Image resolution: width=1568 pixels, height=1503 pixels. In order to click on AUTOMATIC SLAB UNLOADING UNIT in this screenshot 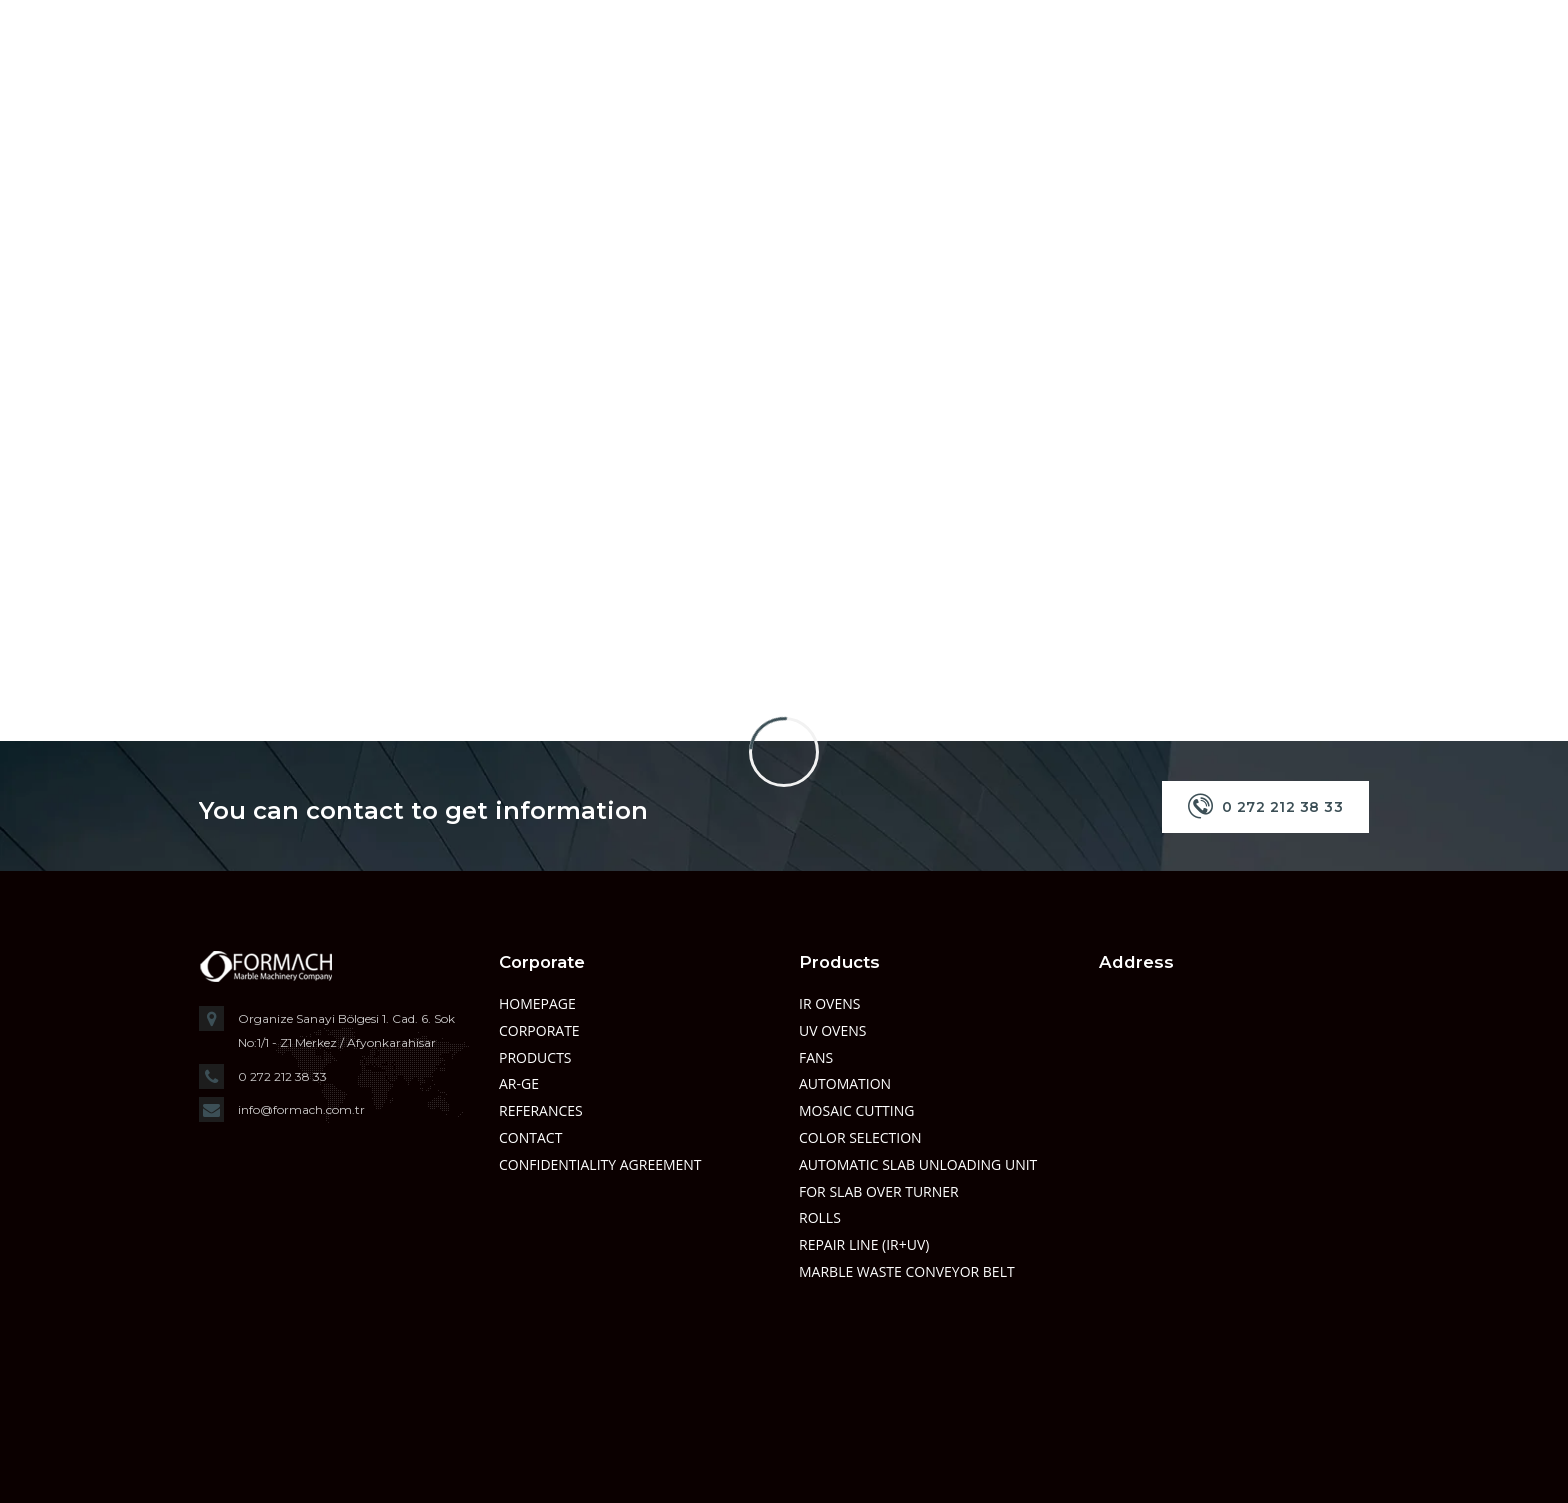, I will do `click(918, 1164)`.